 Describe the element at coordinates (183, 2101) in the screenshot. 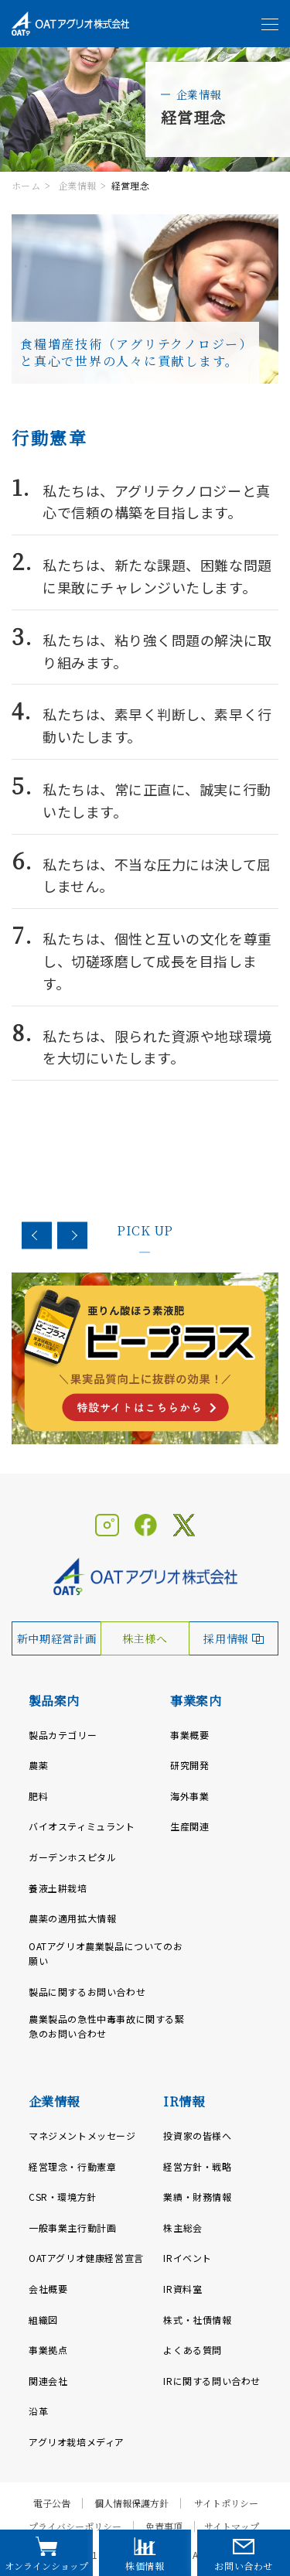

I see `IR情報` at that location.